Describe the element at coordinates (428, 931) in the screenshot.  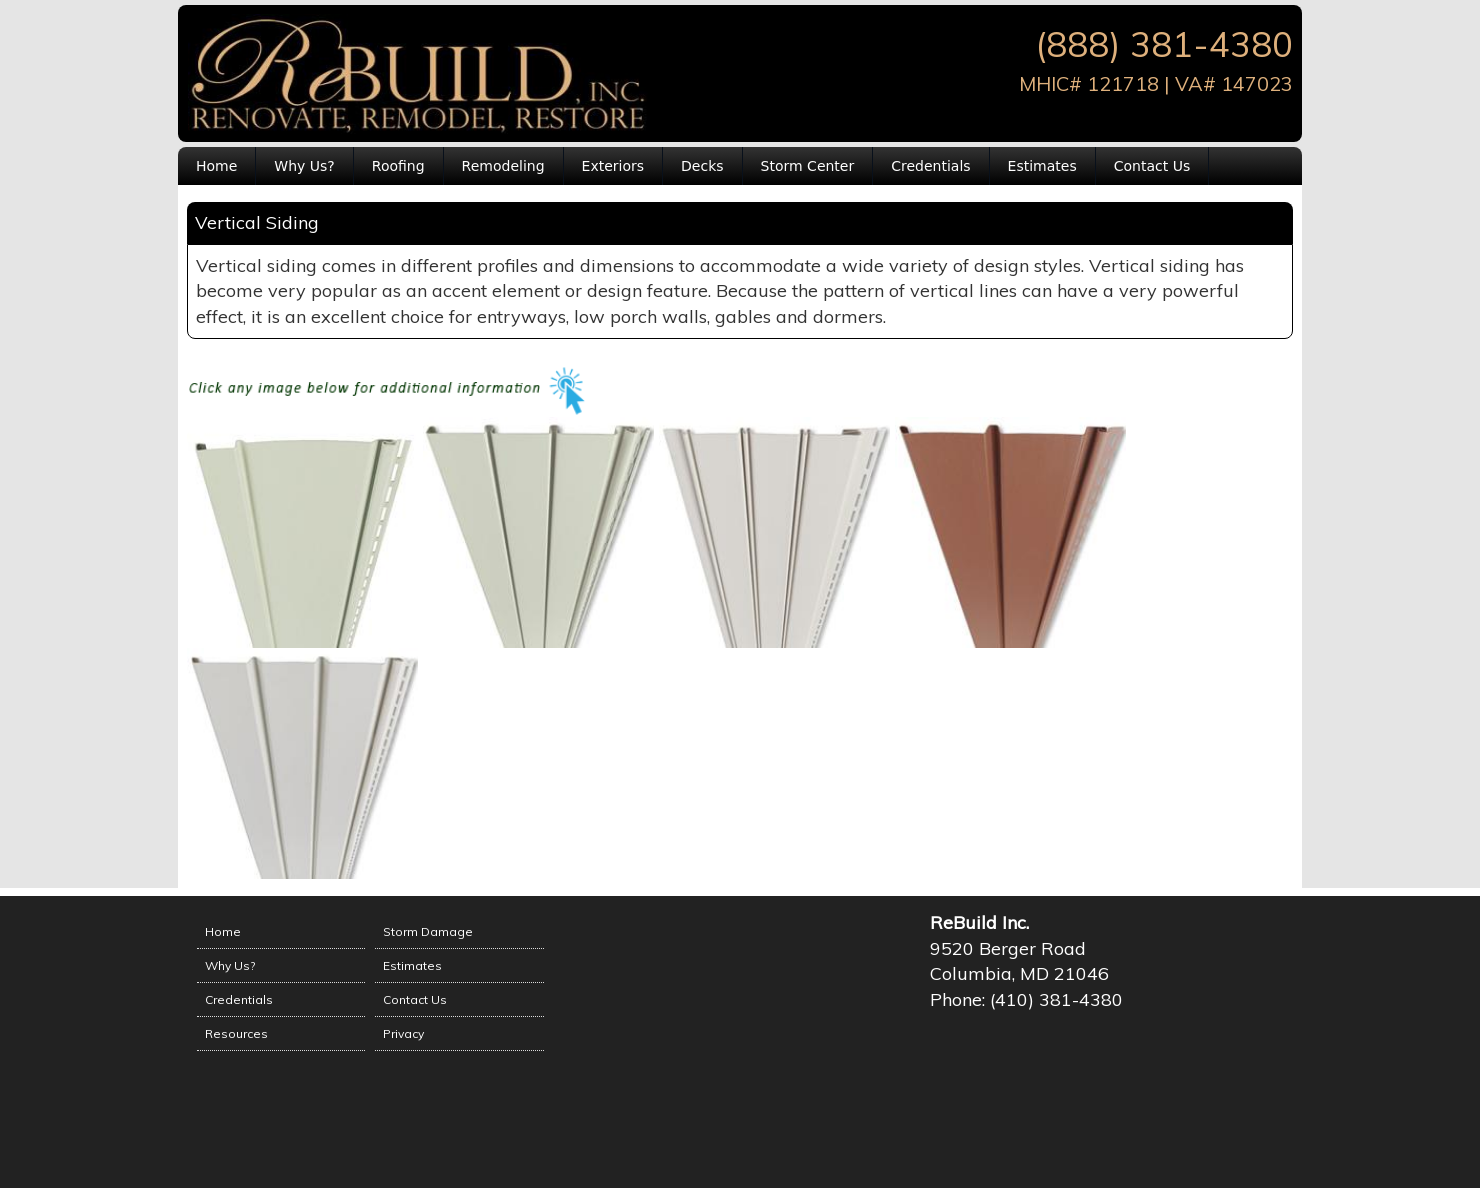
I see `Storm Damage` at that location.